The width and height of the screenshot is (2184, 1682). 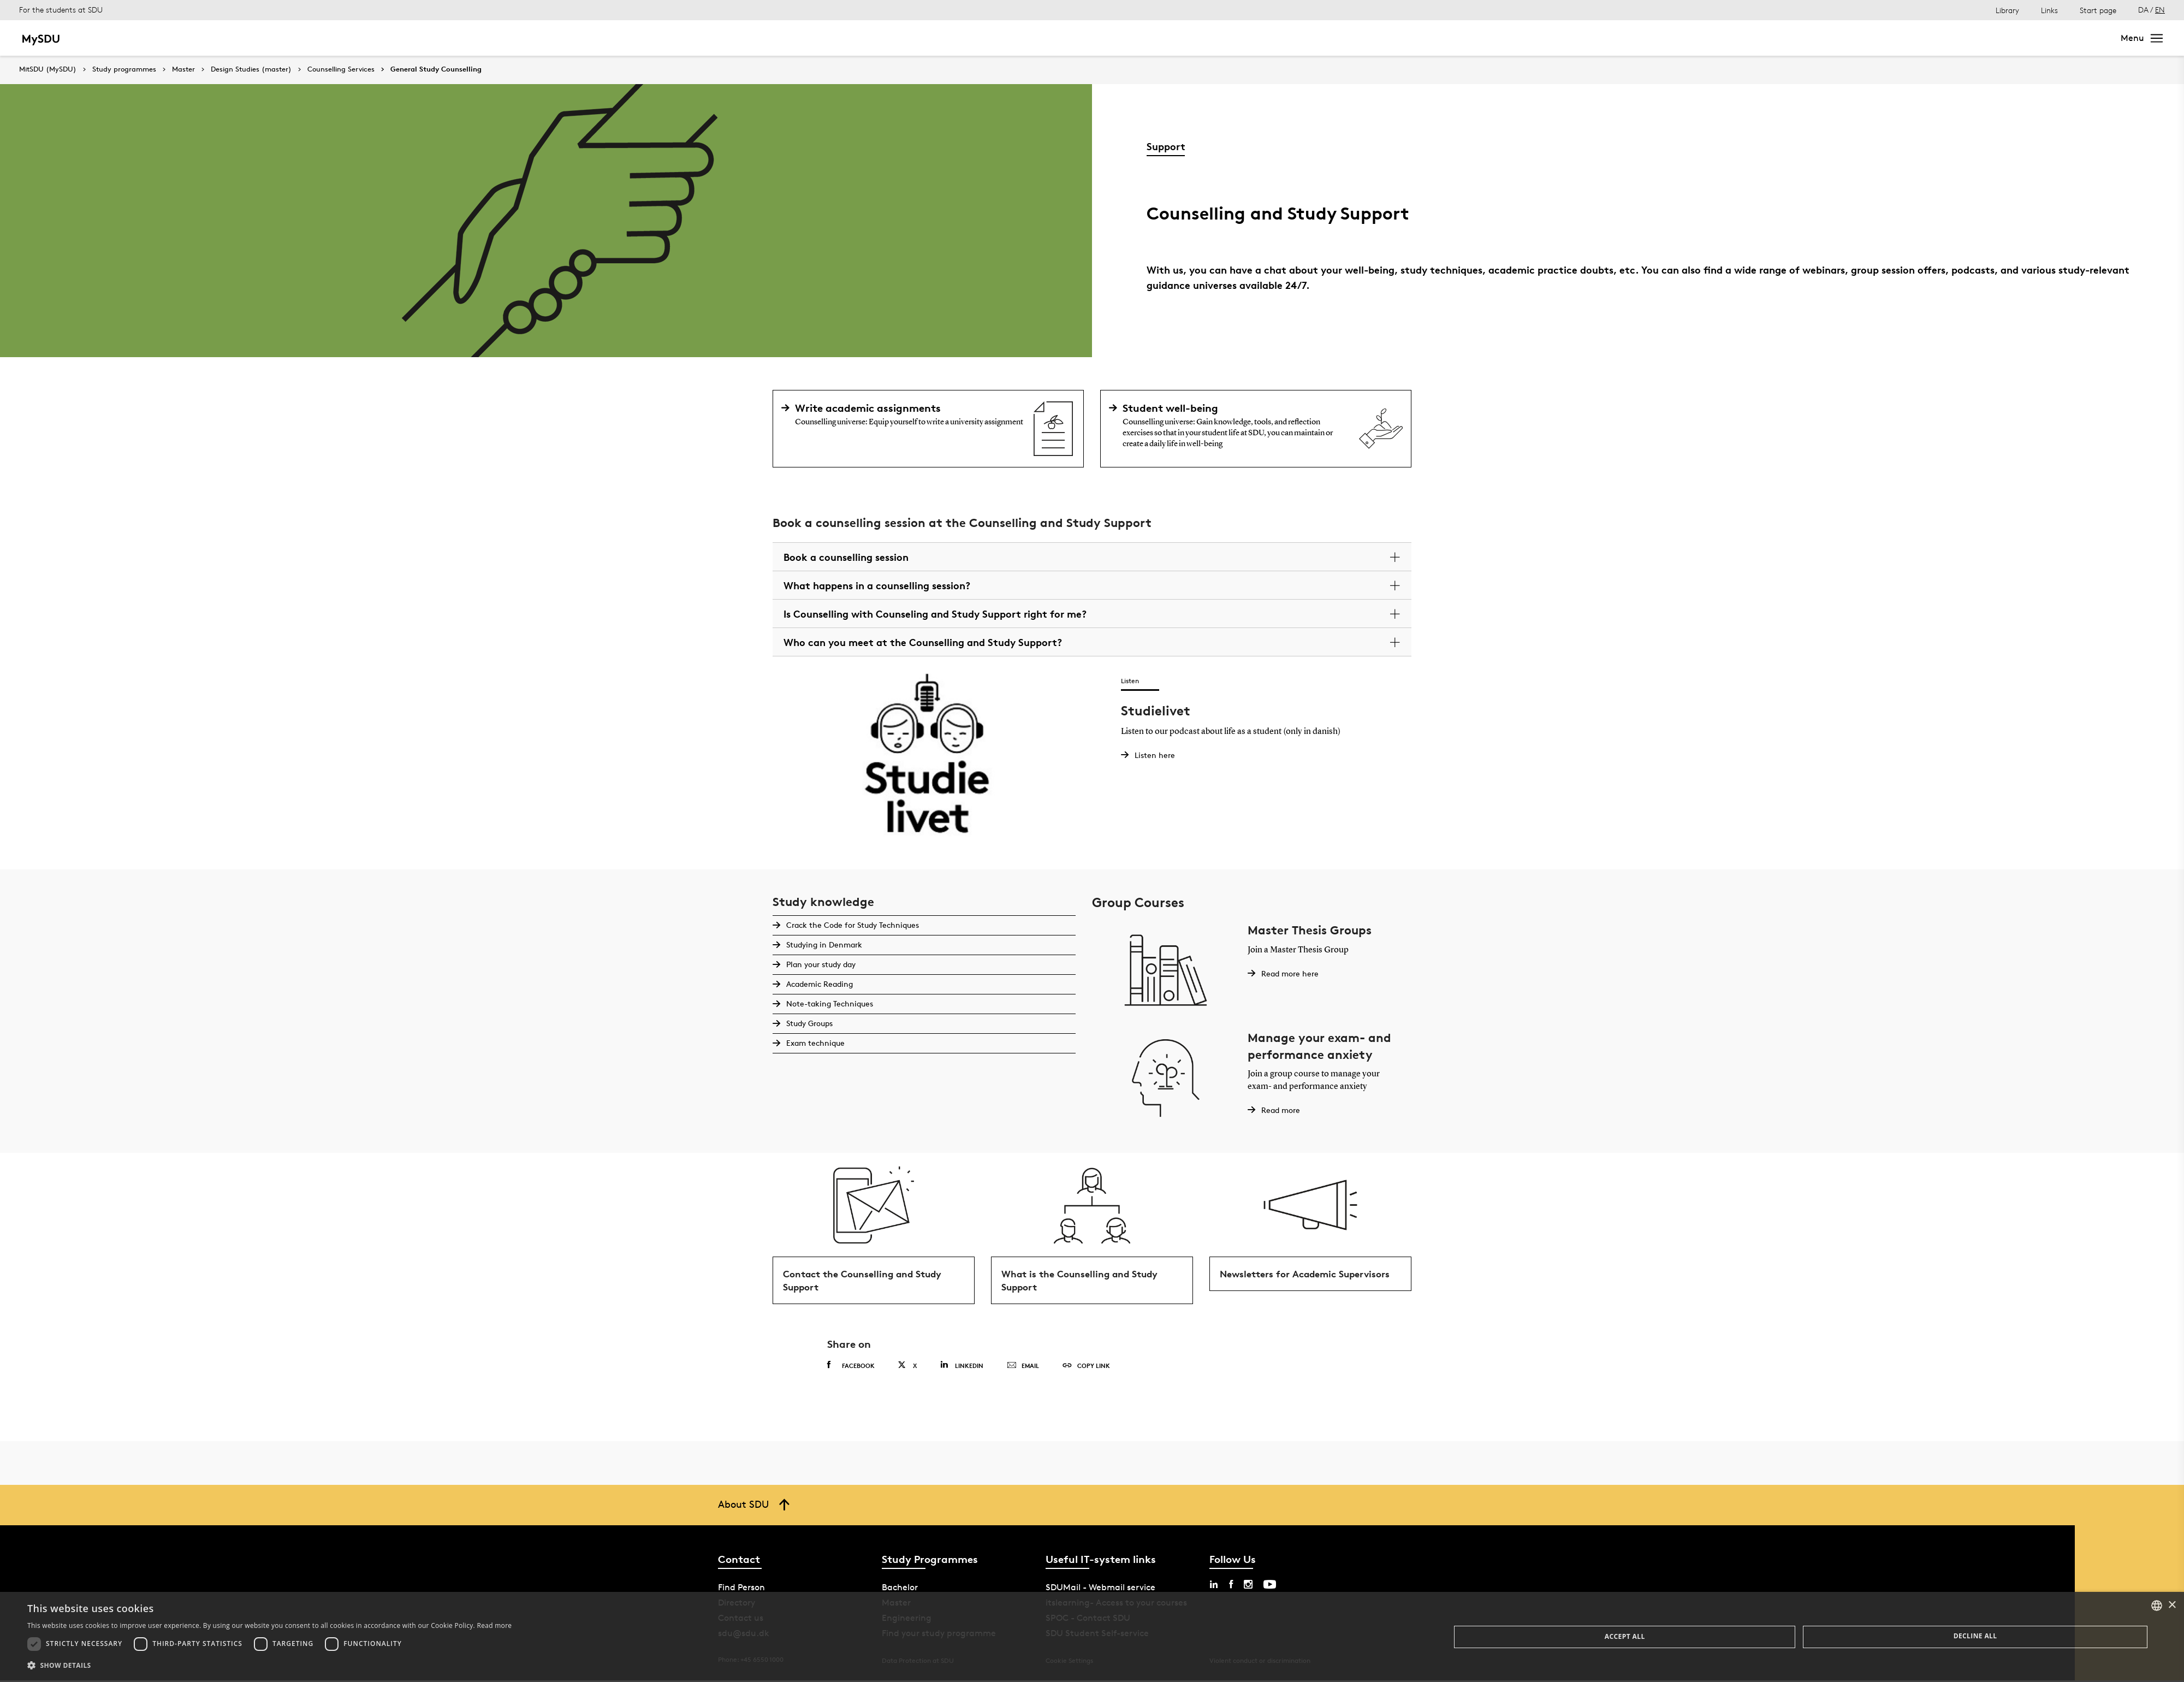 What do you see at coordinates (233, 38) in the screenshot?
I see `Bachelor of Engineering` at bounding box center [233, 38].